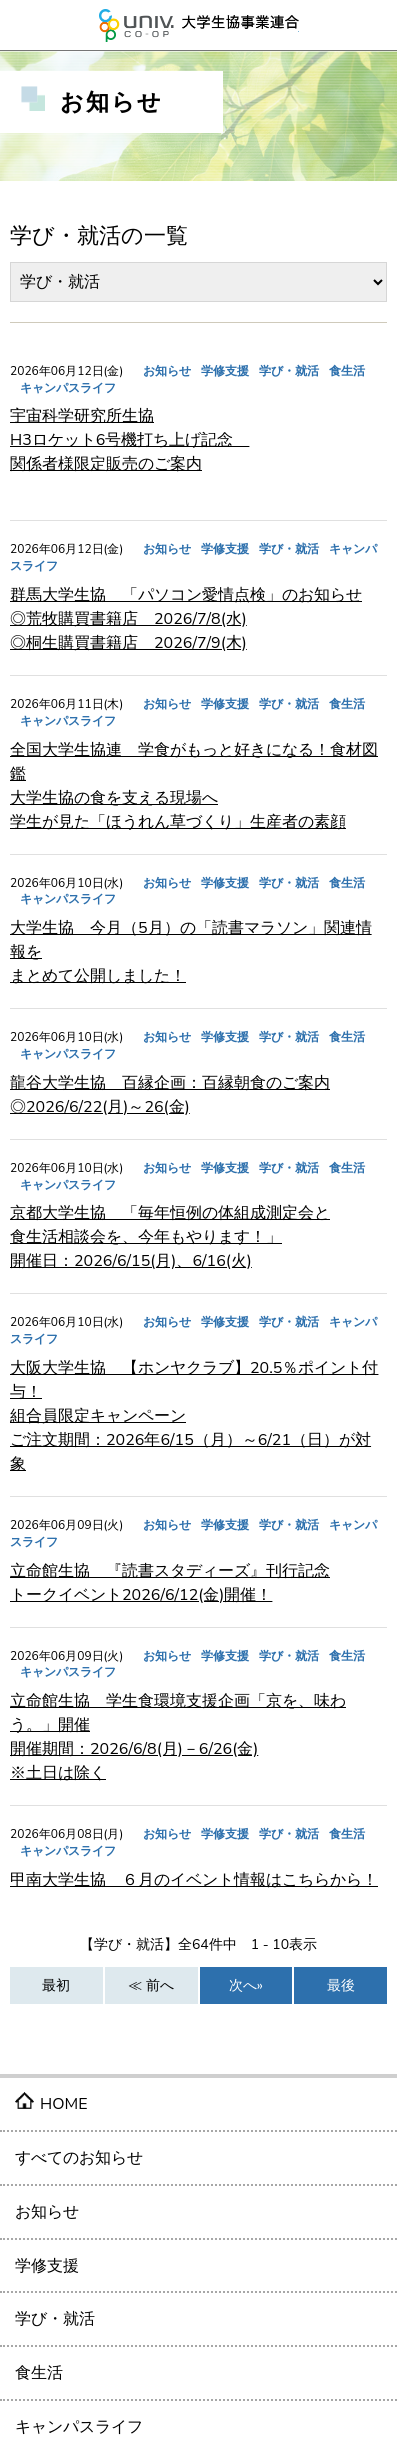  Describe the element at coordinates (199, 25) in the screenshot. I see `大学生協事業連合` at that location.